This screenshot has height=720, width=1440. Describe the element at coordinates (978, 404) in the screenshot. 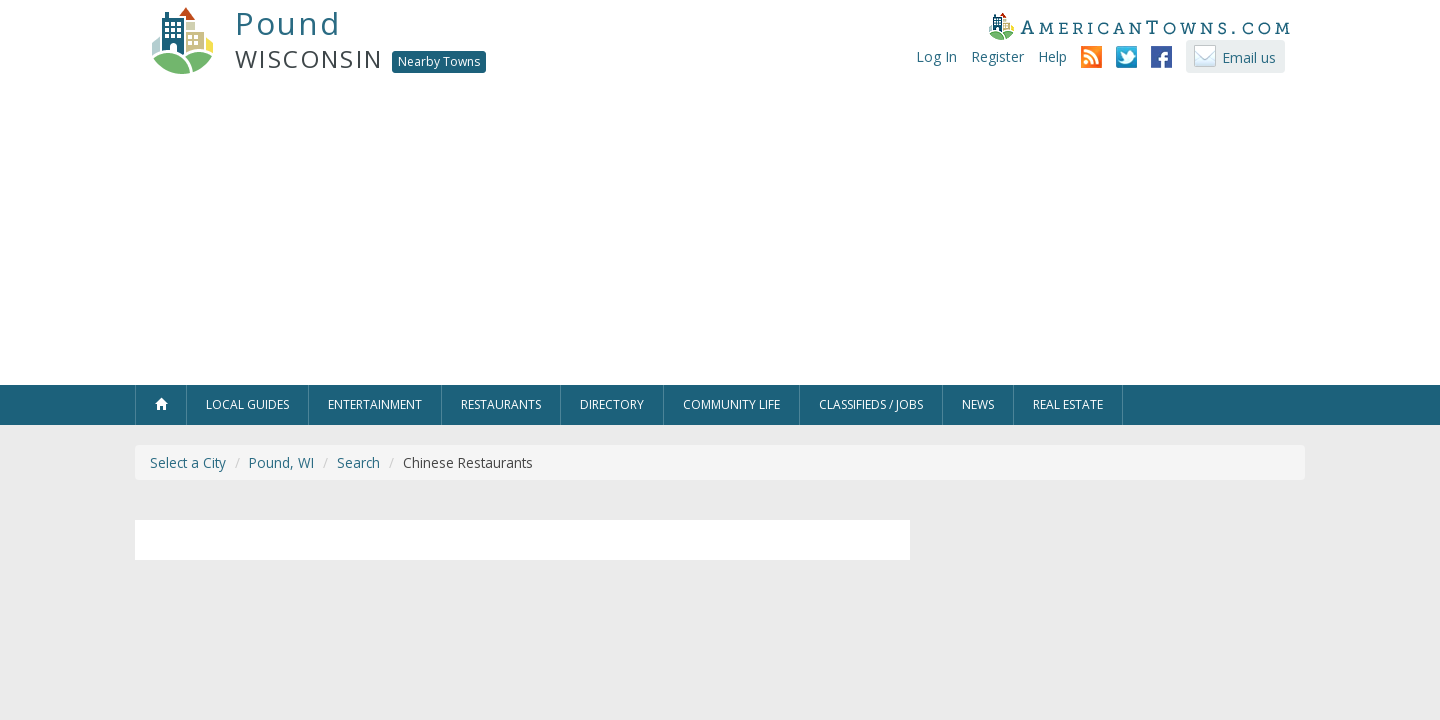

I see `News [button]` at that location.